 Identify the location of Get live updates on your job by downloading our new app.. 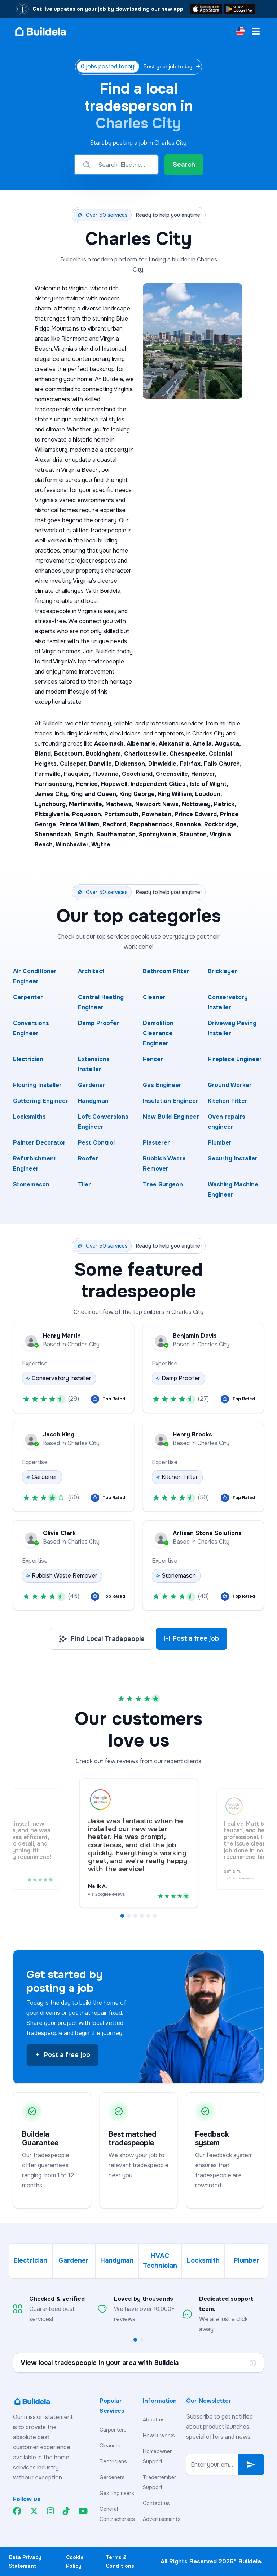
(108, 9).